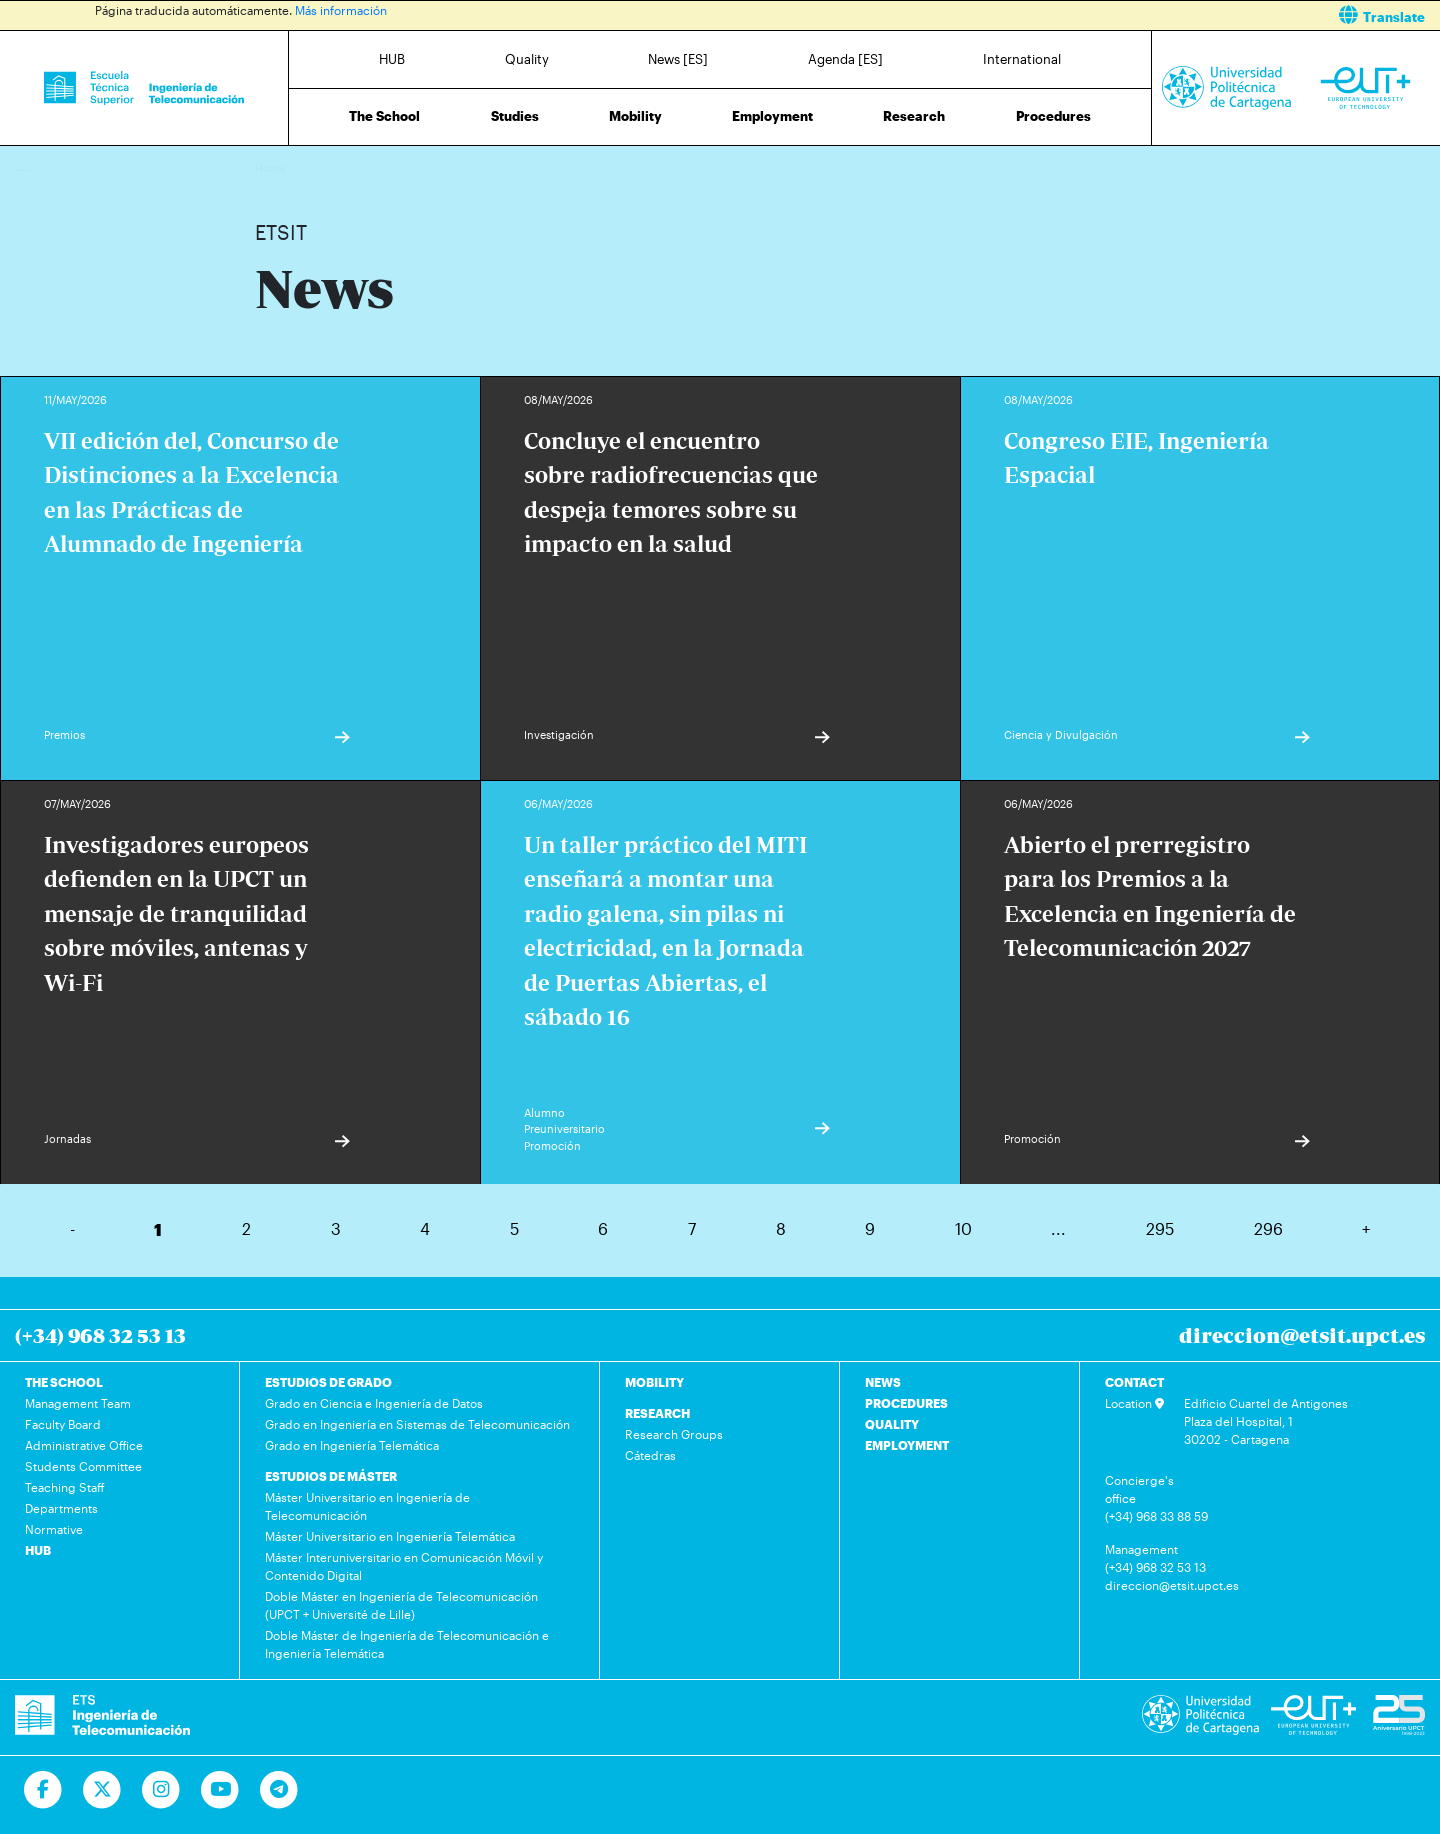  I want to click on [Ir a Instagram], so click(161, 1790).